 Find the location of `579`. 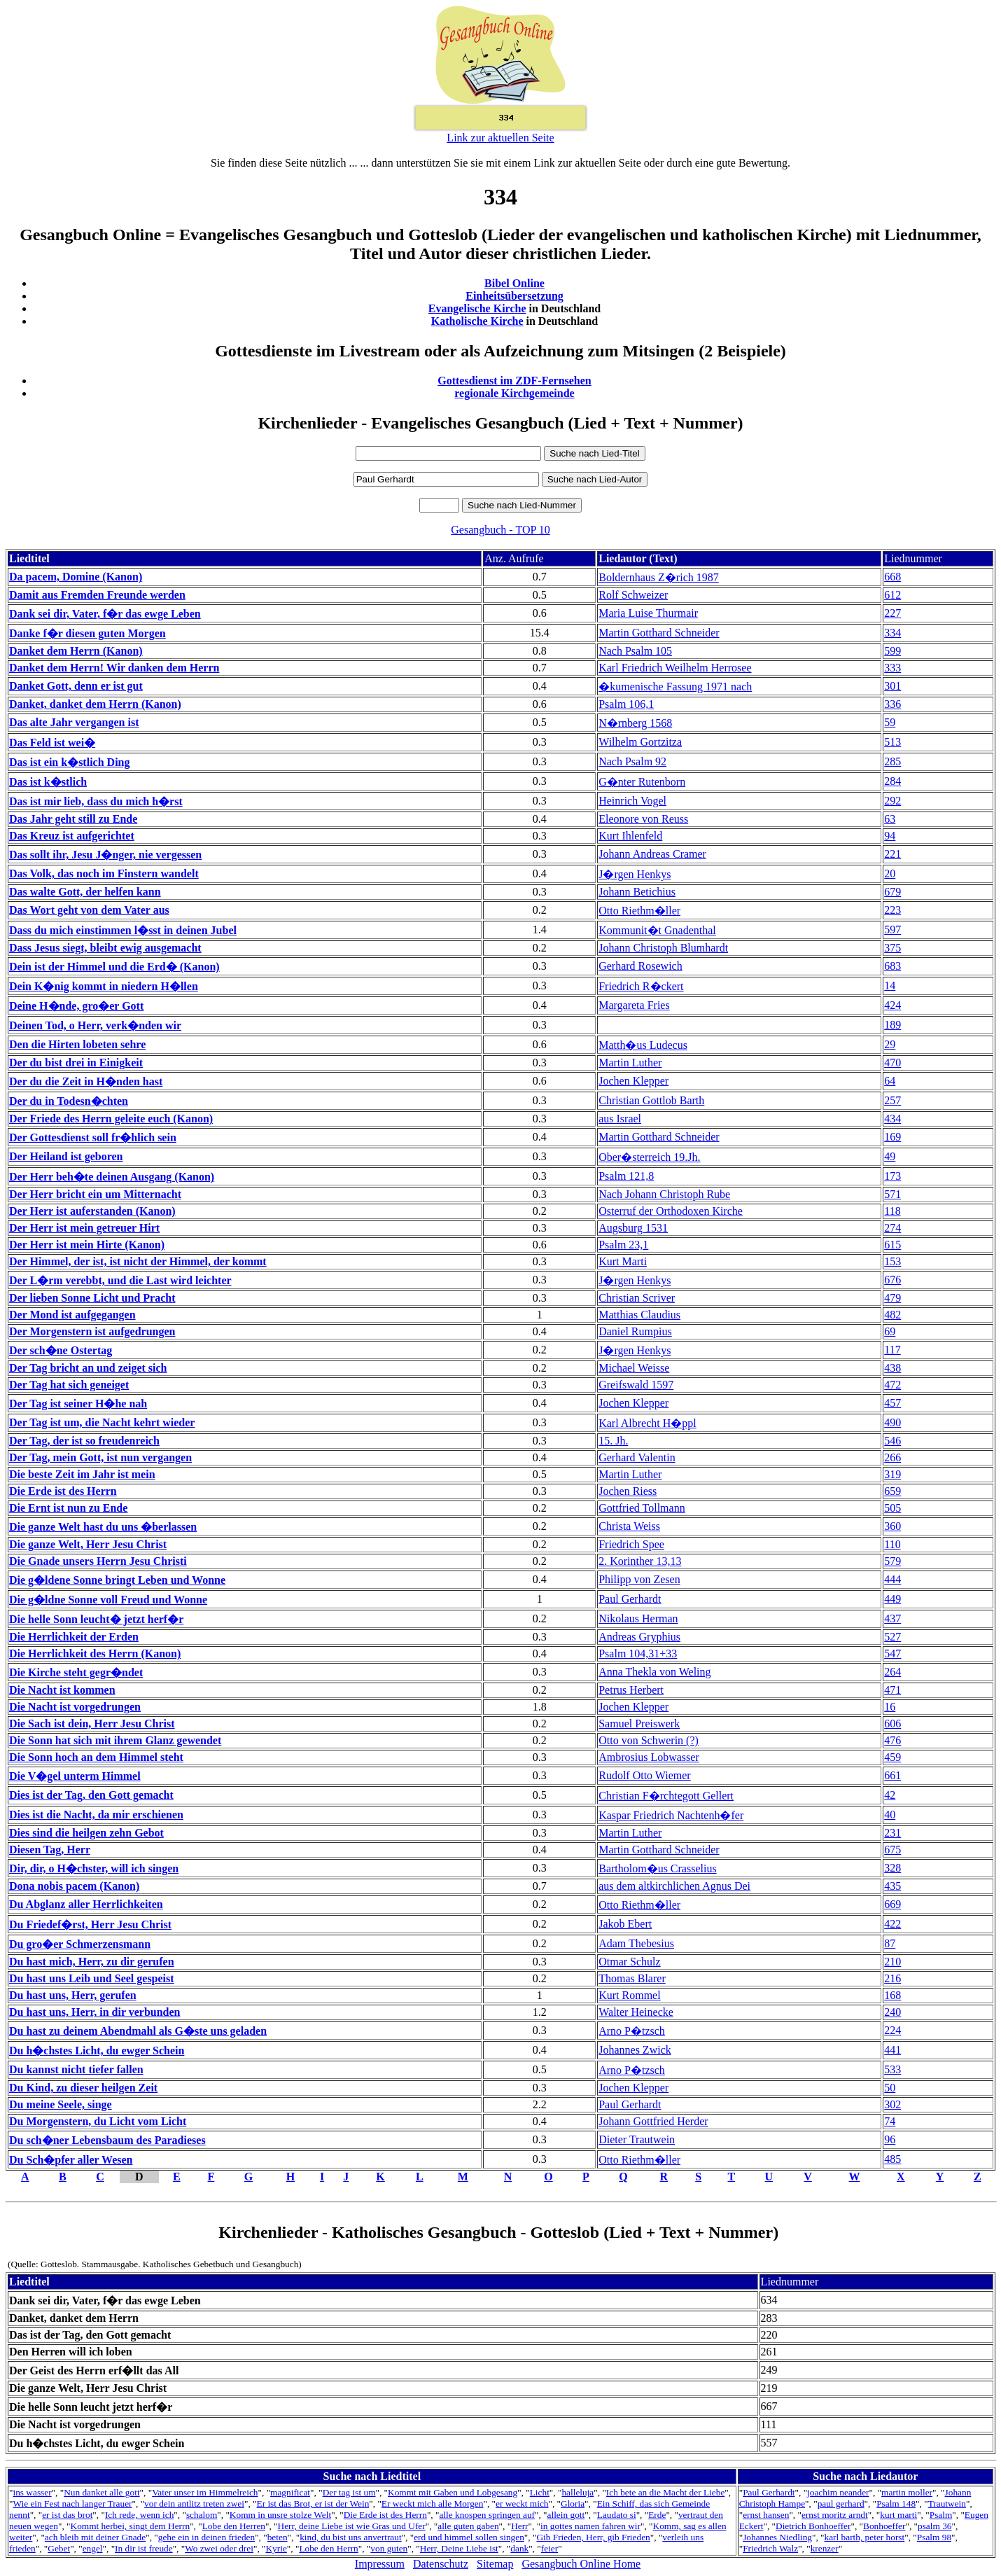

579 is located at coordinates (892, 1561).